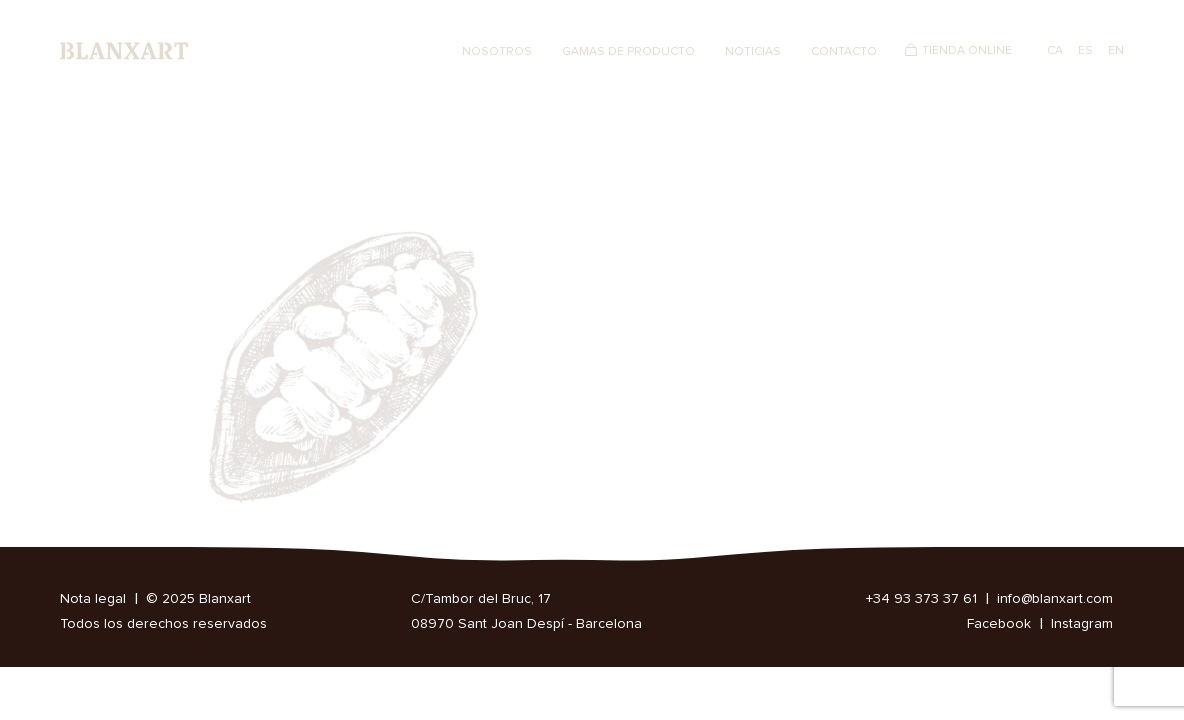  I want to click on Noticias, so click(753, 52).